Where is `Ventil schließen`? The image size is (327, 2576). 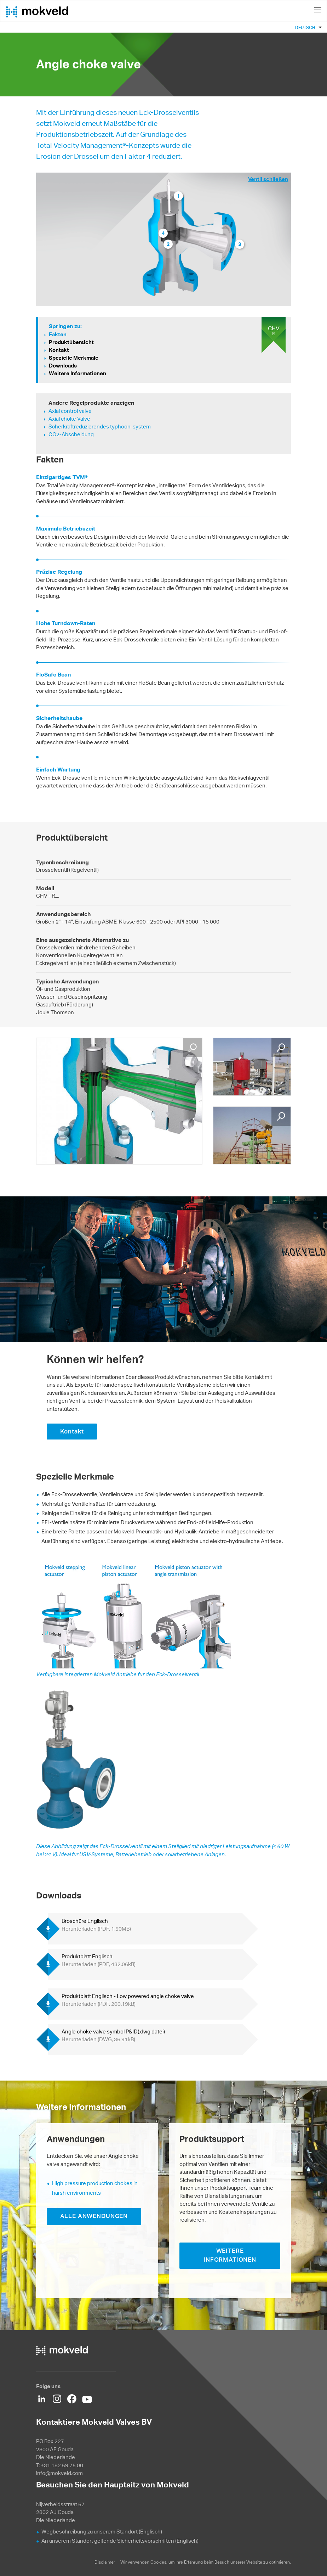
Ventil schließen is located at coordinates (268, 179).